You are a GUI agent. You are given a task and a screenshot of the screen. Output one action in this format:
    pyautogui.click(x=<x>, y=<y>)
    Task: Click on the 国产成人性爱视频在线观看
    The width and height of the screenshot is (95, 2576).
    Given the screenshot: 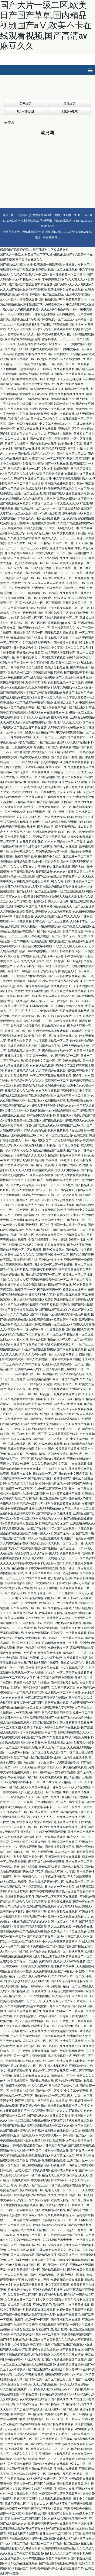 What is the action you would take?
    pyautogui.click(x=73, y=1175)
    